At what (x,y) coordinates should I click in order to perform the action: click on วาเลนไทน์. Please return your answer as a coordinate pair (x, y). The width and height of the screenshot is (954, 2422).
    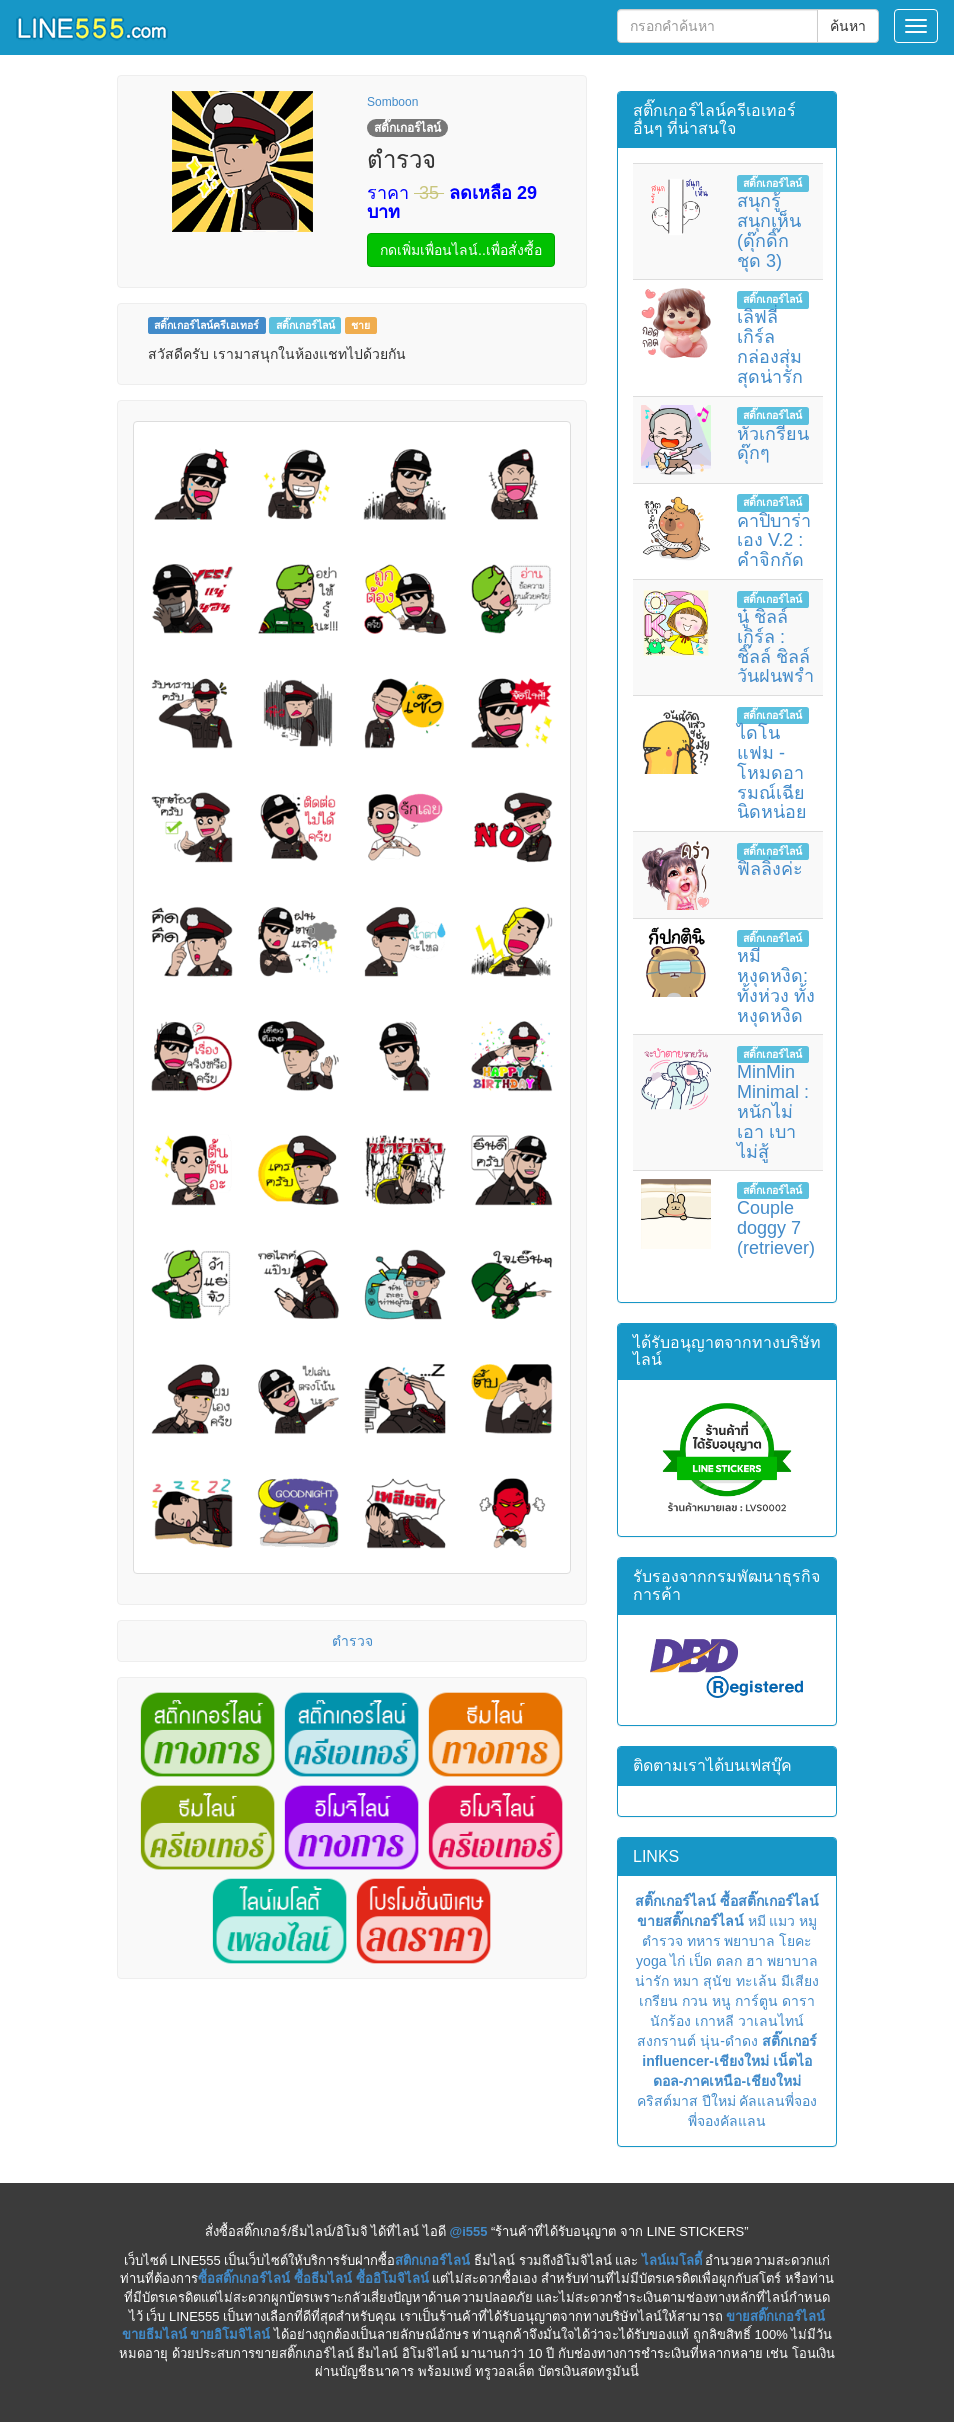
    Looking at the image, I should click on (771, 2021).